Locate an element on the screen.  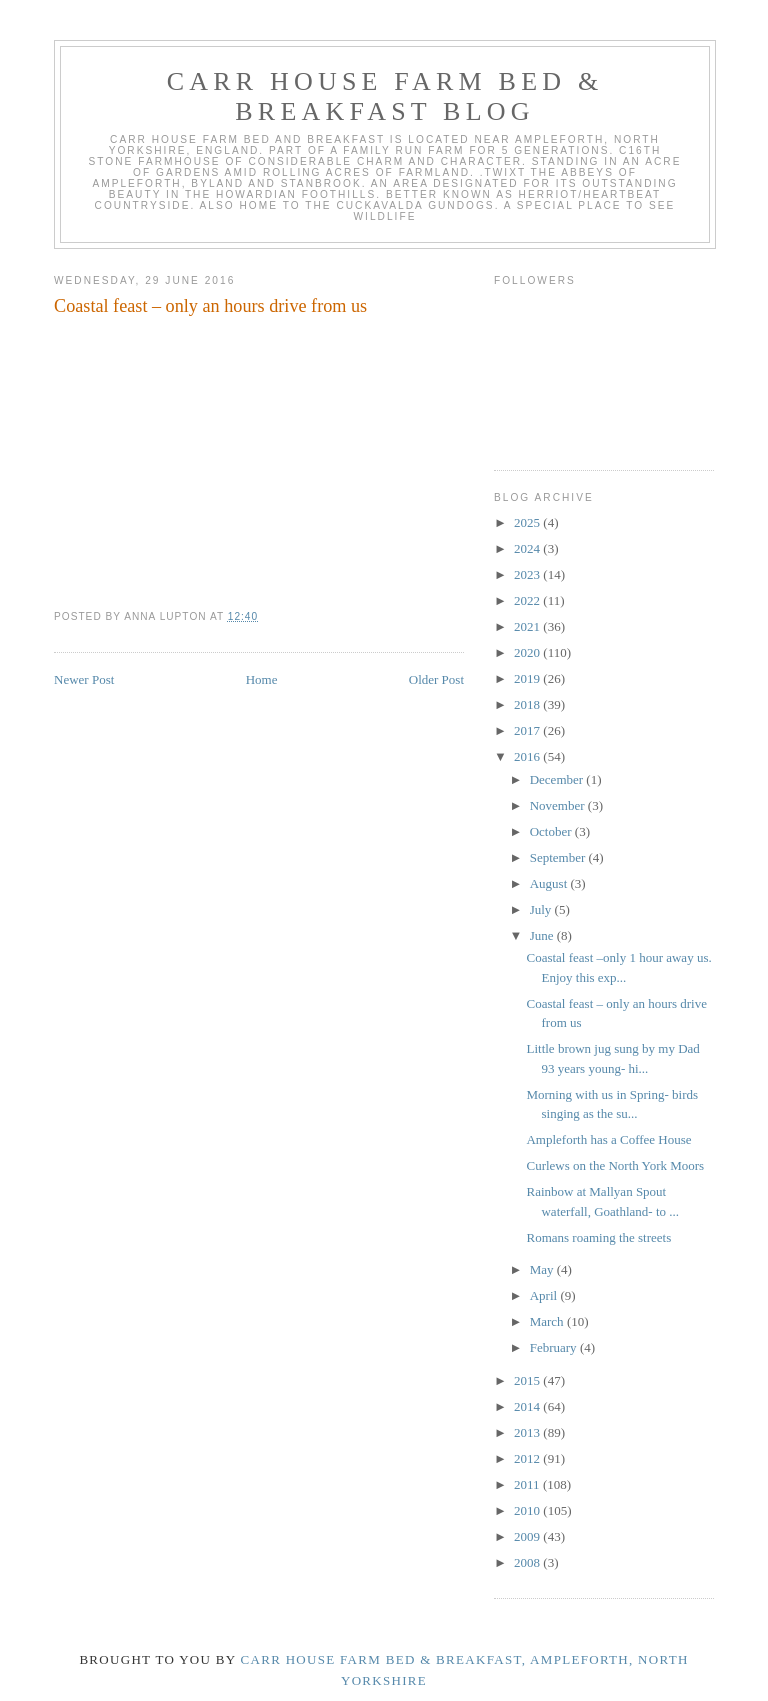
Older Post is located at coordinates (436, 679).